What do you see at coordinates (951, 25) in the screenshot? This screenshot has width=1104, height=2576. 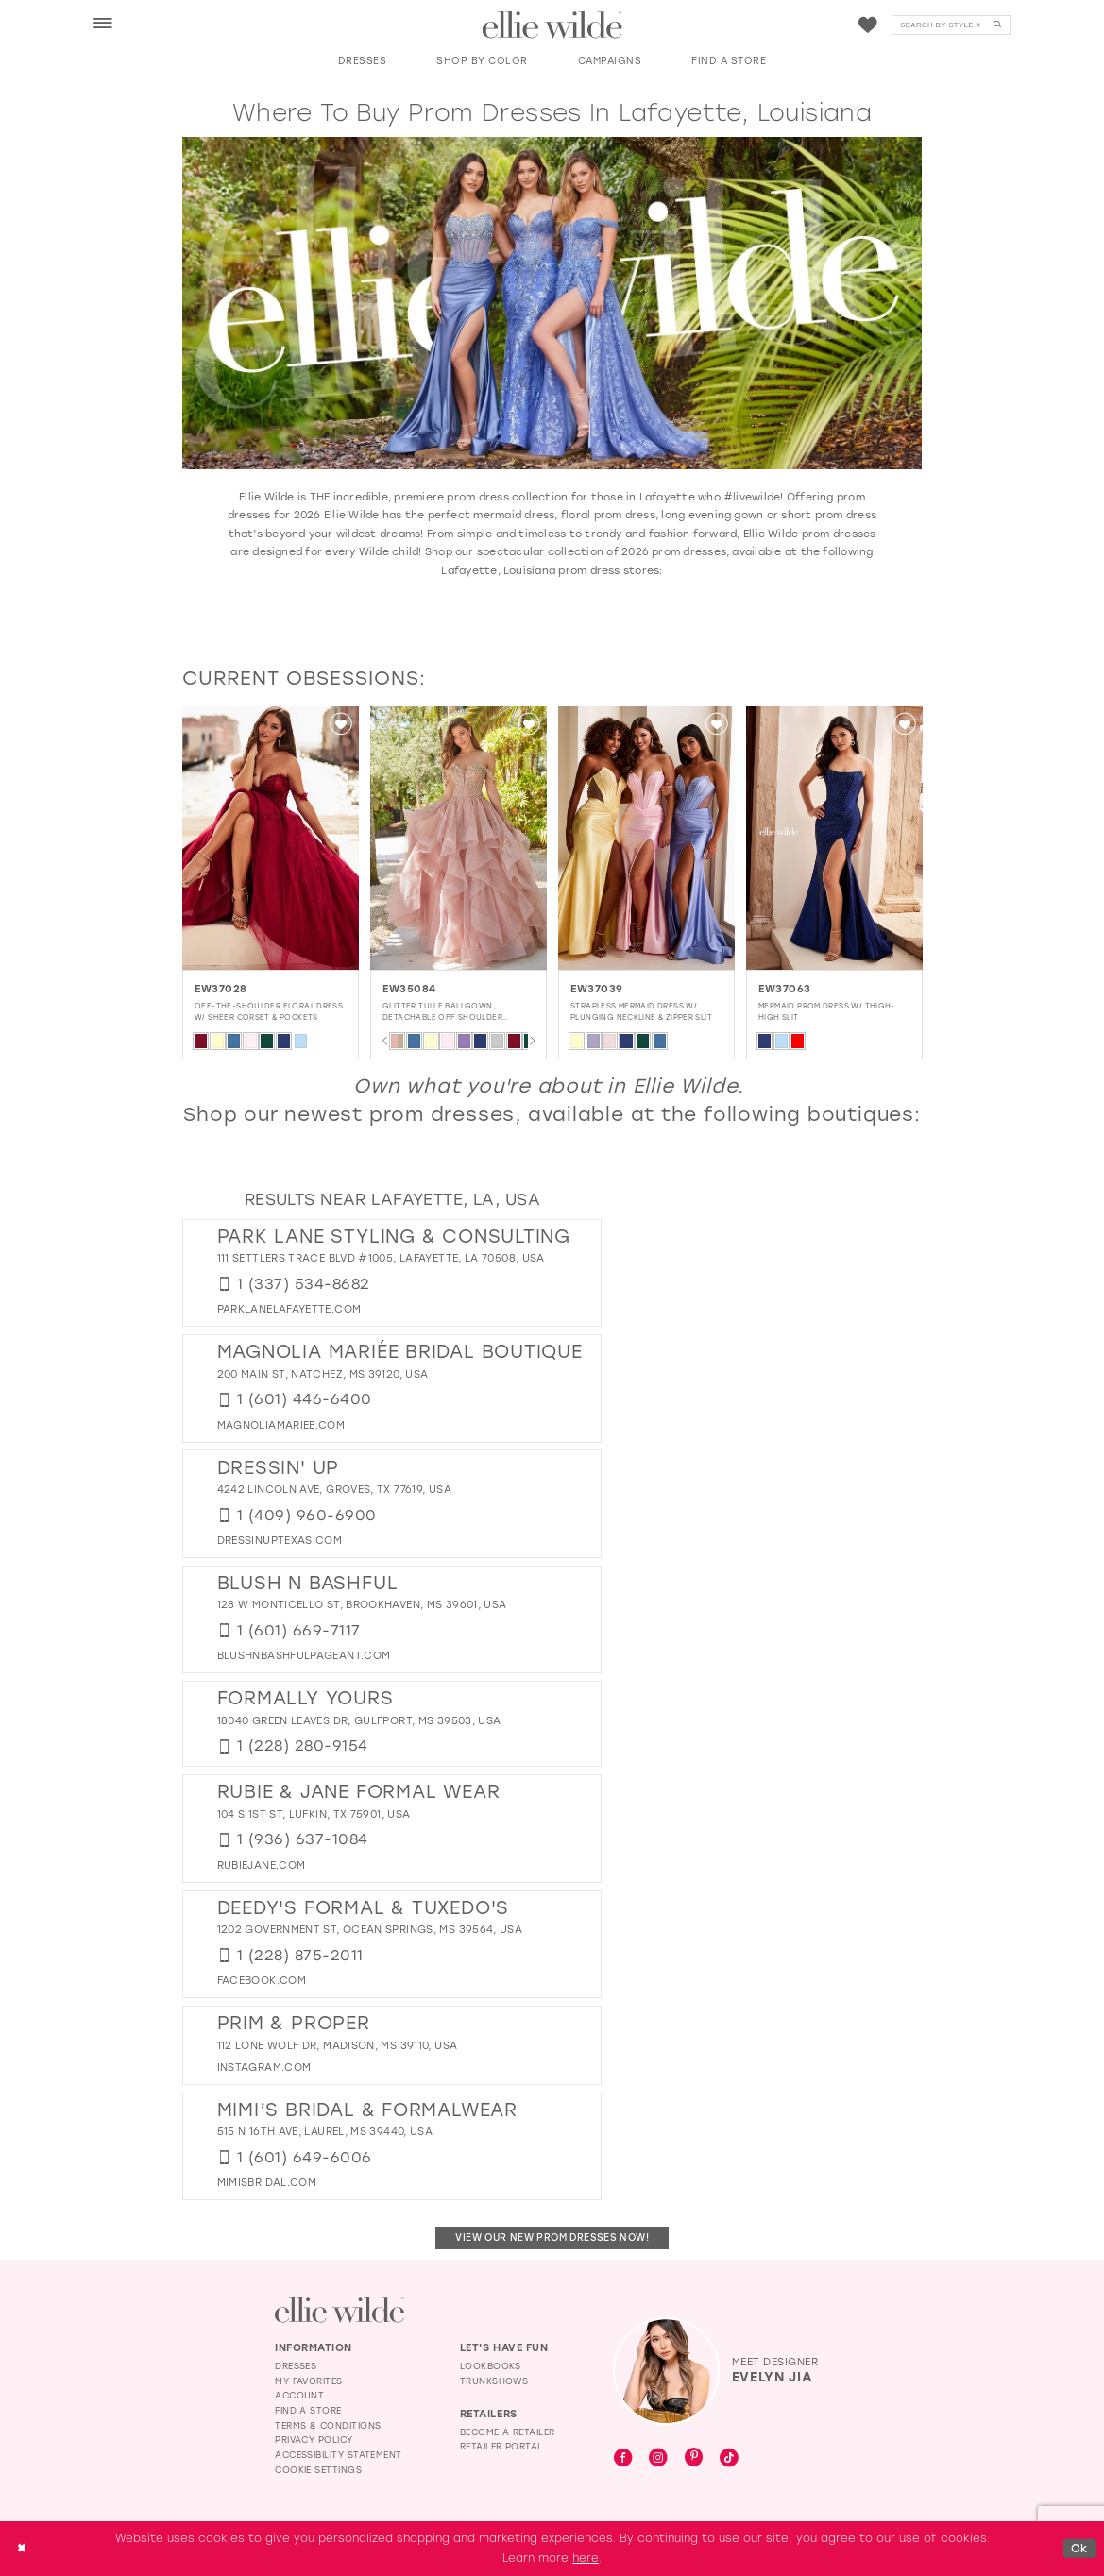 I see `[Search]` at bounding box center [951, 25].